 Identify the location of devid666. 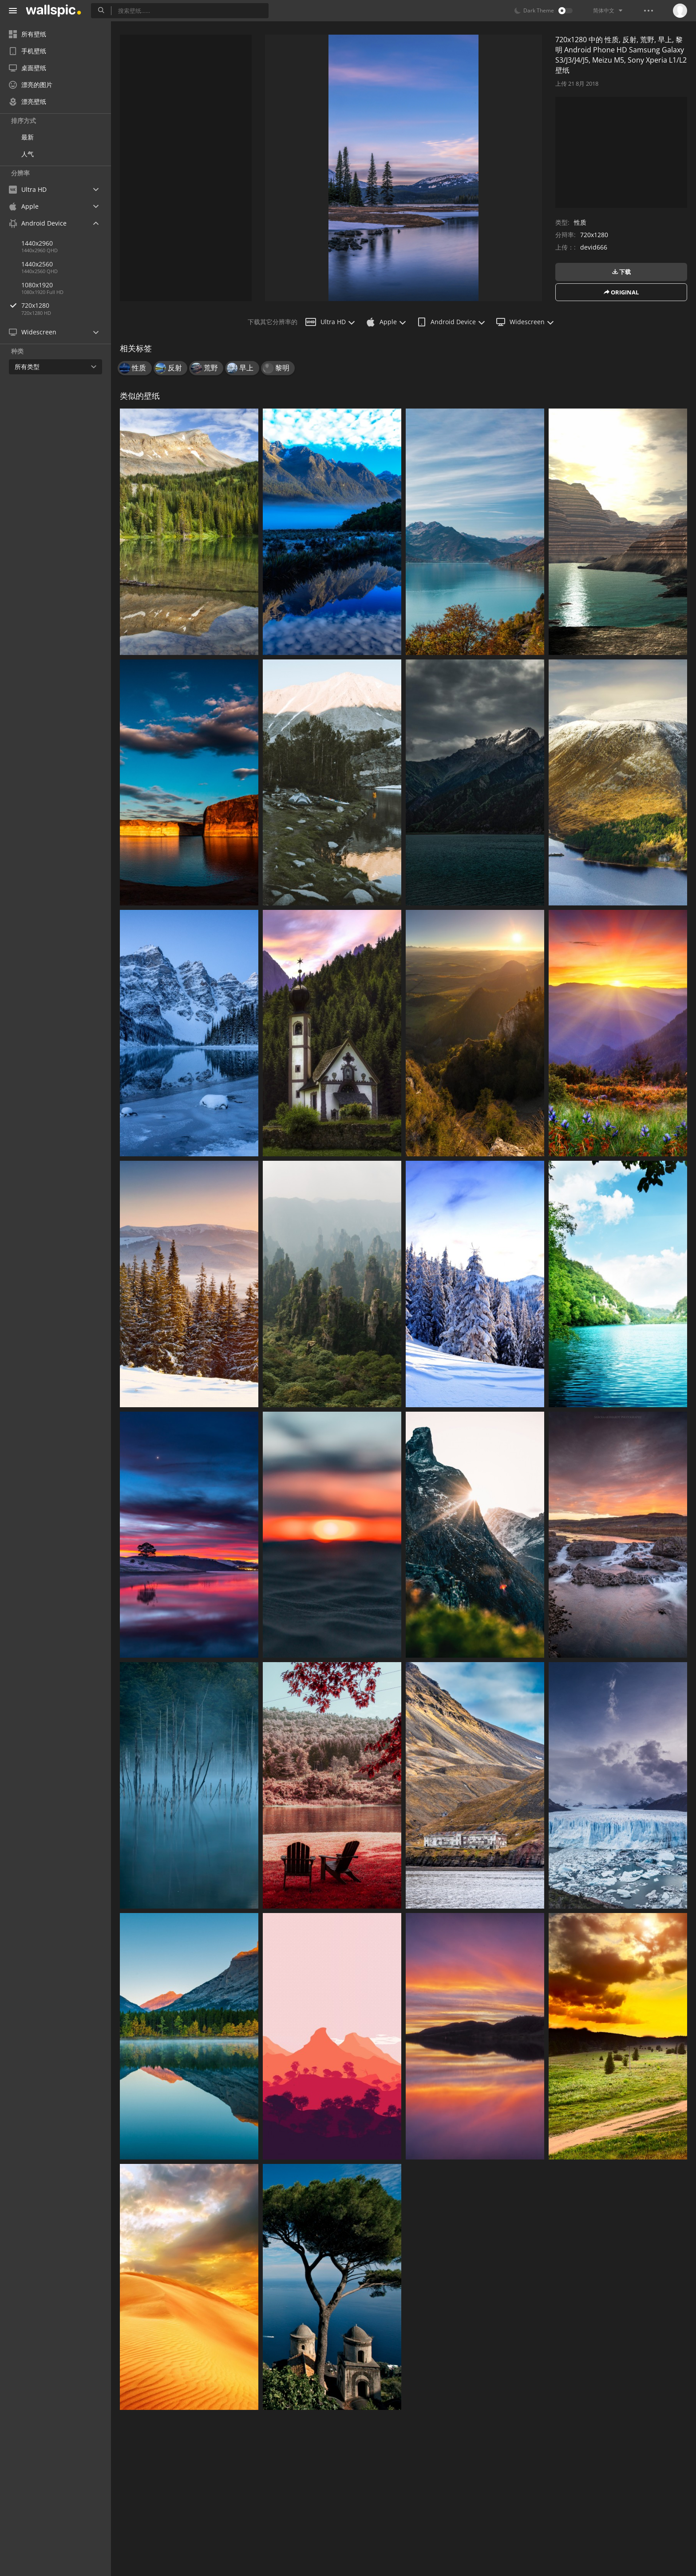
(593, 247).